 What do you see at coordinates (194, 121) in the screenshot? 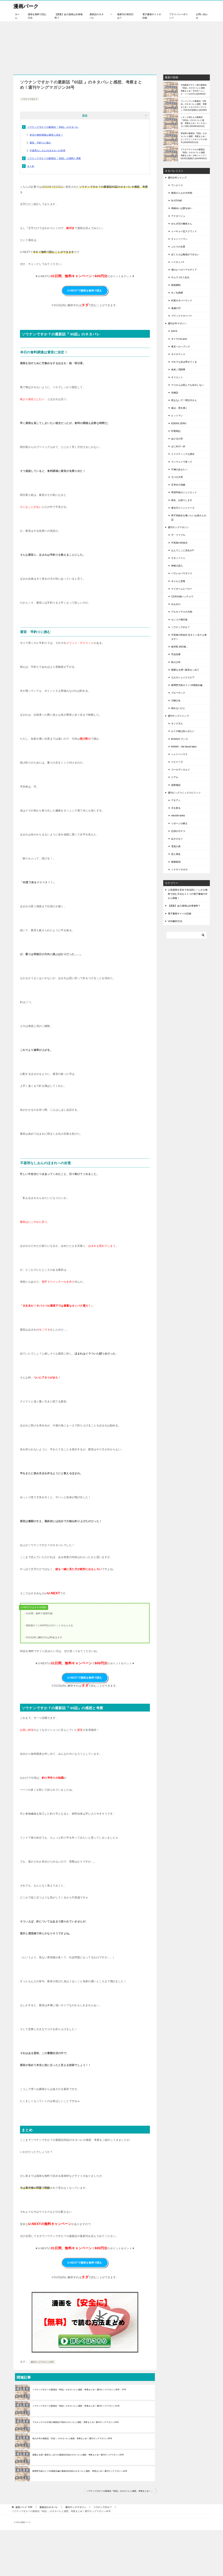
I see `＋チック姉さんの最新話『191話』のネタバレと感想、考察まとめ！ヤングガンガン19号` at bounding box center [194, 121].